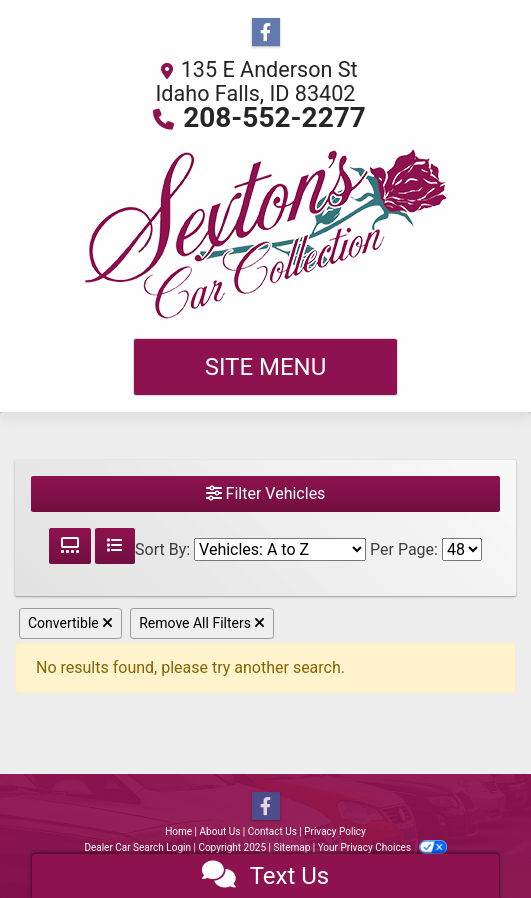 The image size is (531, 898). Describe the element at coordinates (274, 117) in the screenshot. I see `208-552-2277` at that location.